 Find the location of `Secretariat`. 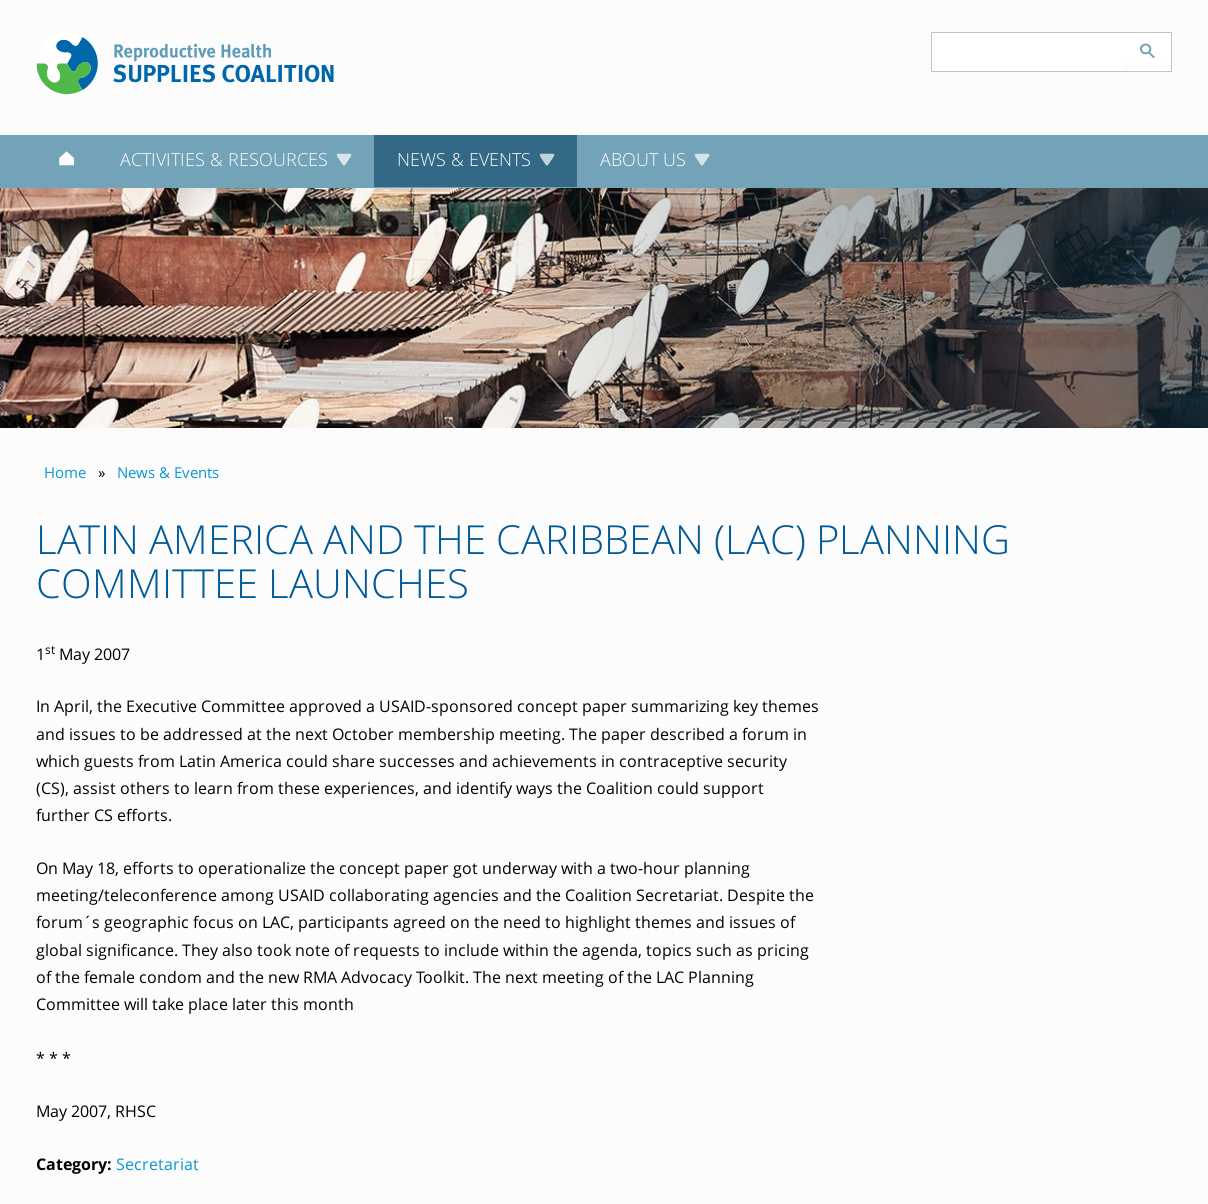

Secretariat is located at coordinates (157, 1164).